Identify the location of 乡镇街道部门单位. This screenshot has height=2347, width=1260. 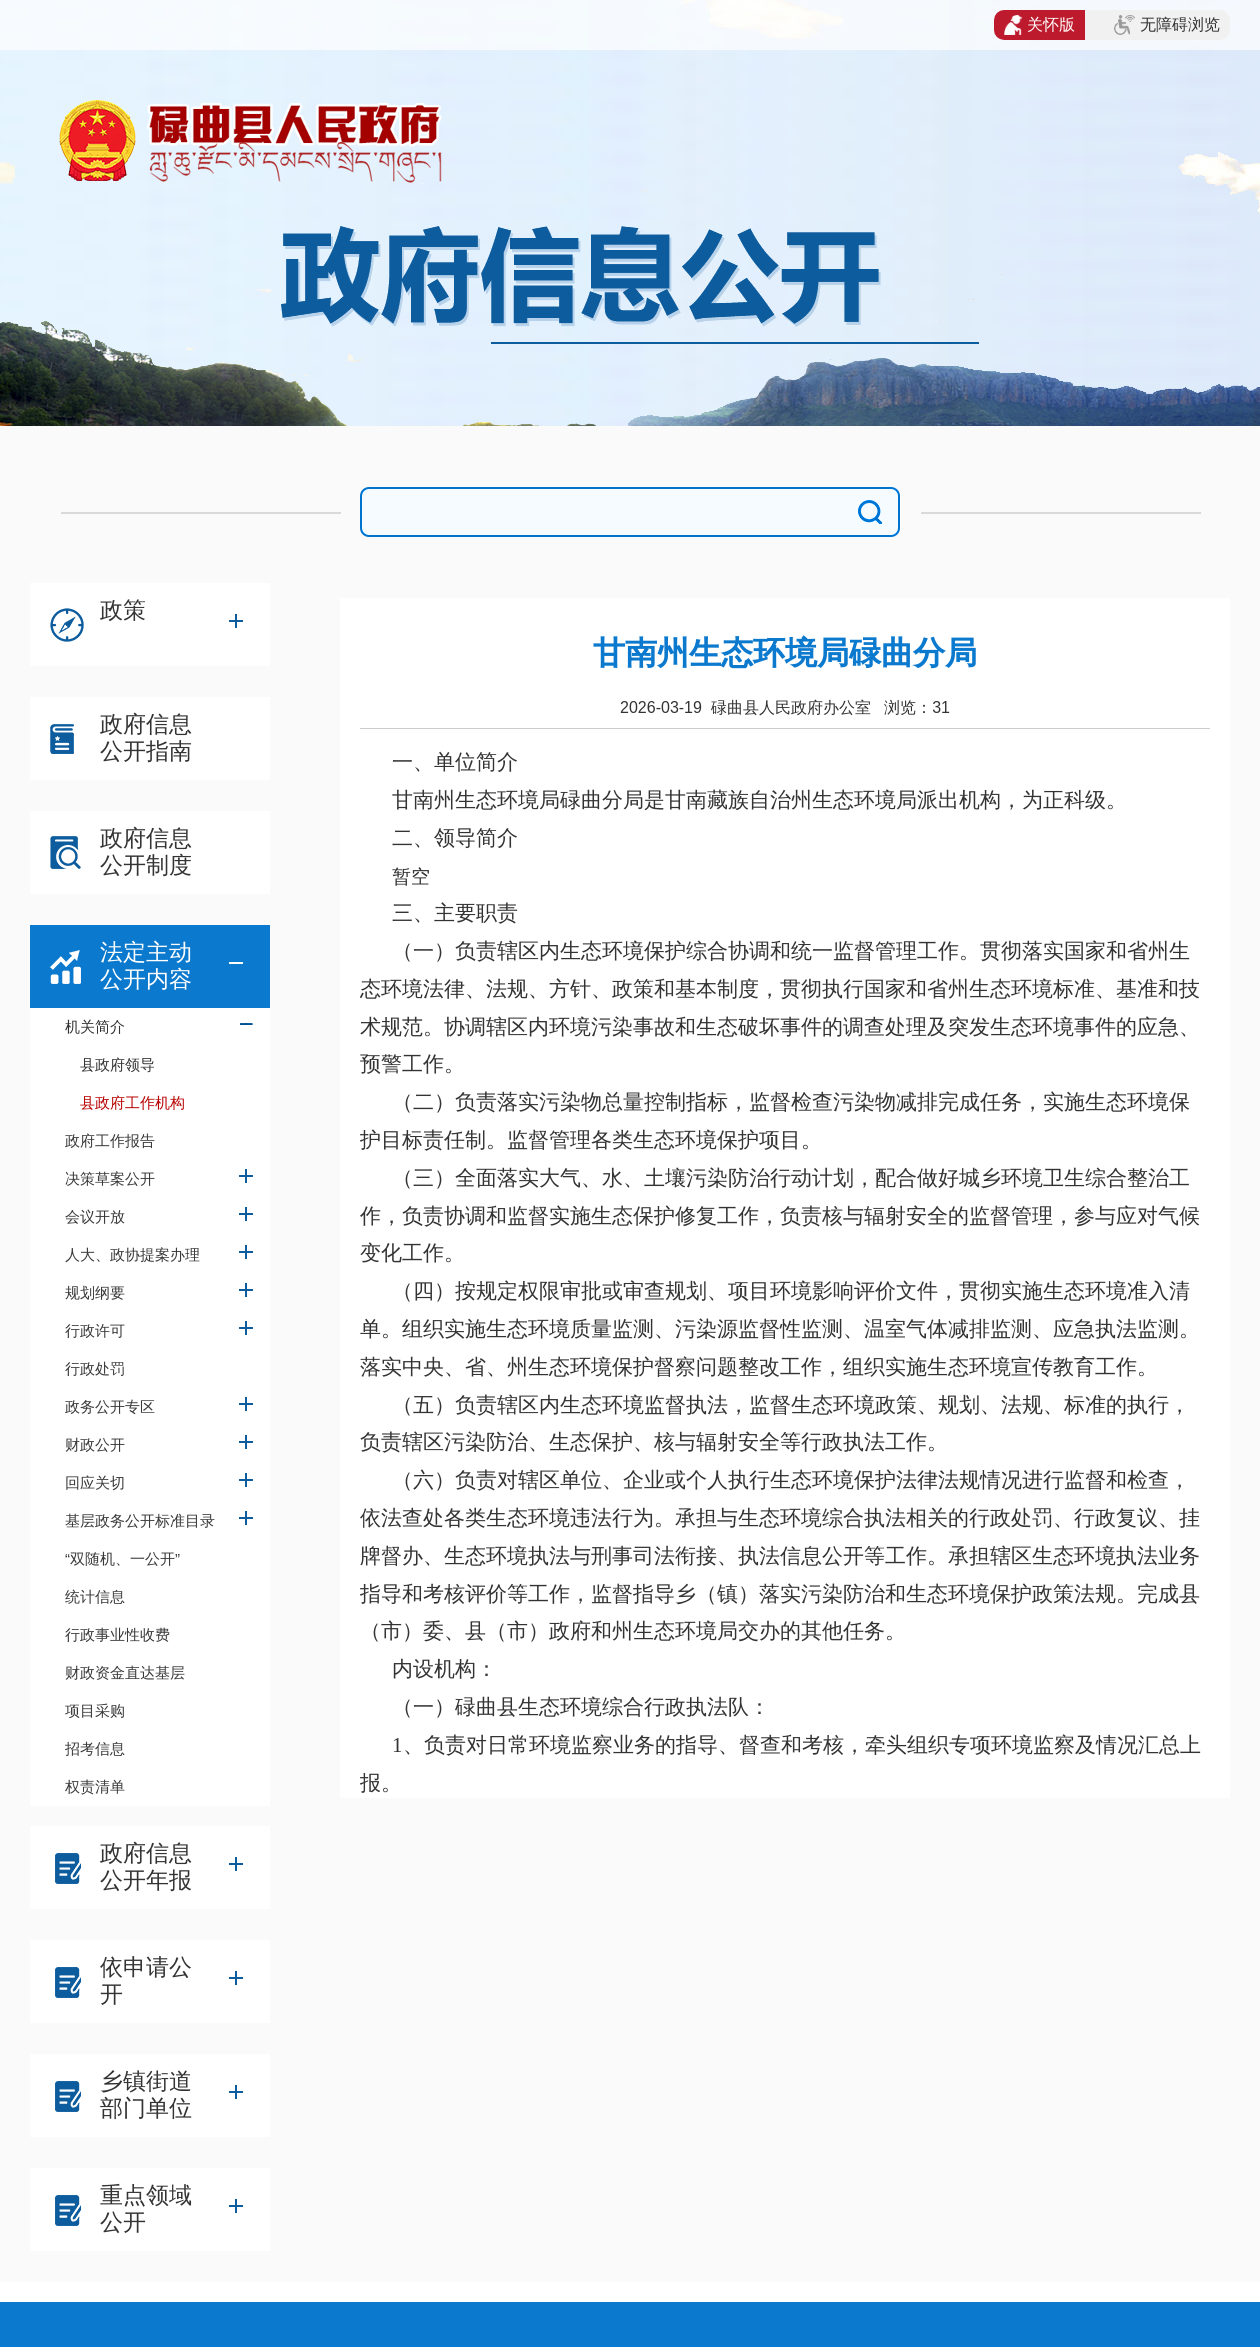
(146, 2094).